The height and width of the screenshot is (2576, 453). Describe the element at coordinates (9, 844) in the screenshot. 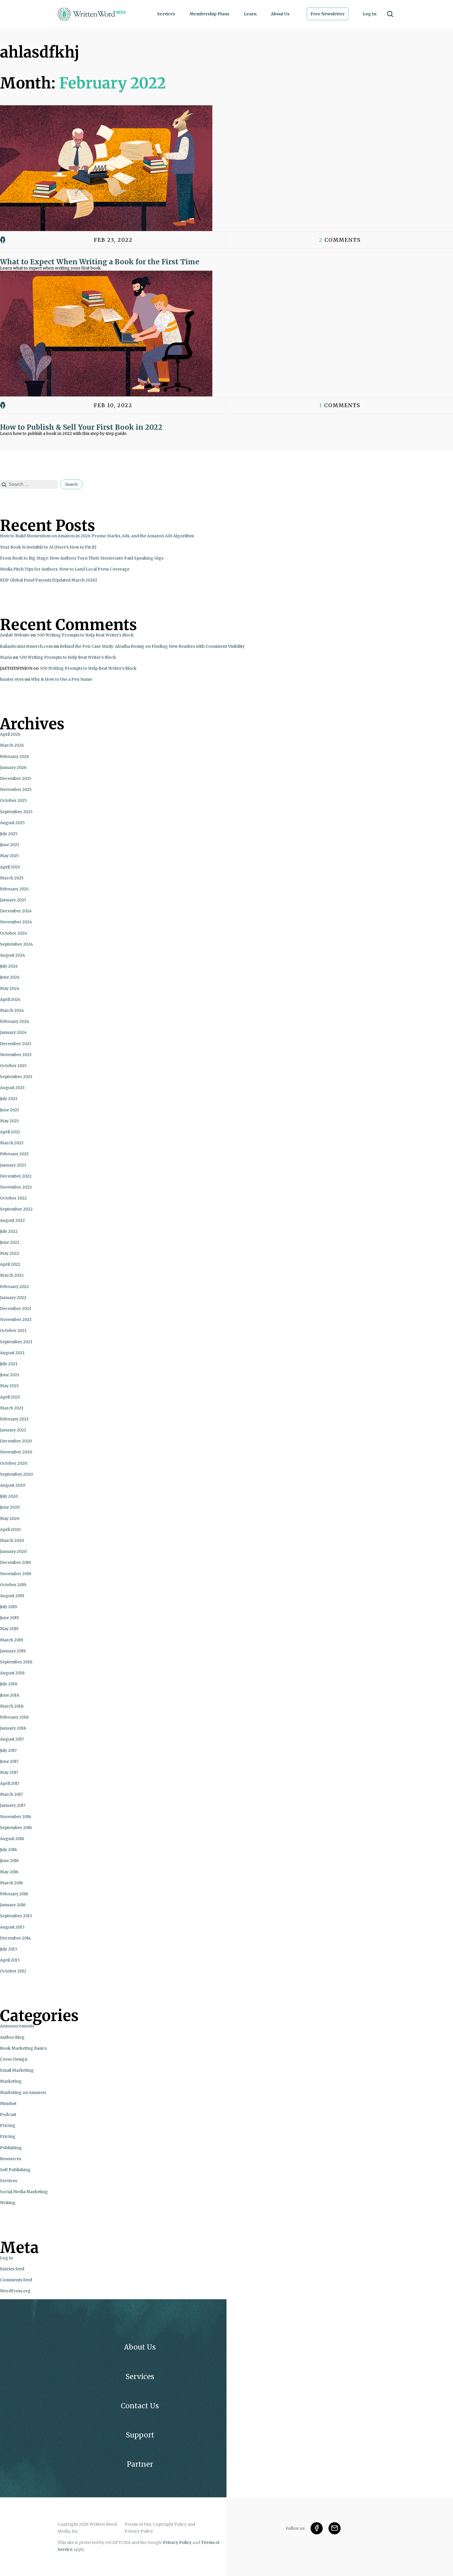

I see `June 2025` at that location.